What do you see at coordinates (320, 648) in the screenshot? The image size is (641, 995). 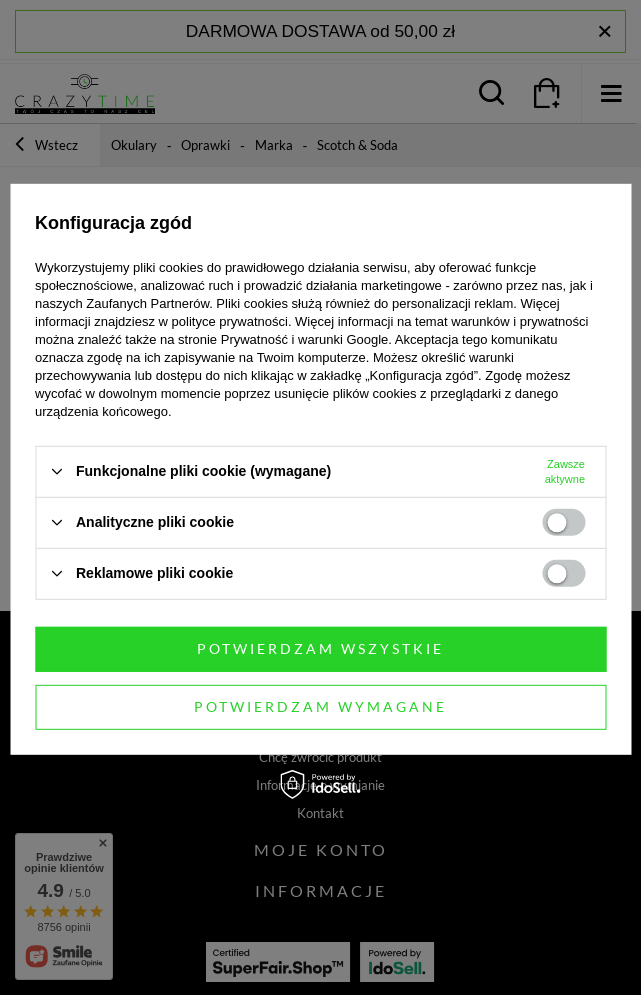 I see `Potwierdzam wszystkie` at bounding box center [320, 648].